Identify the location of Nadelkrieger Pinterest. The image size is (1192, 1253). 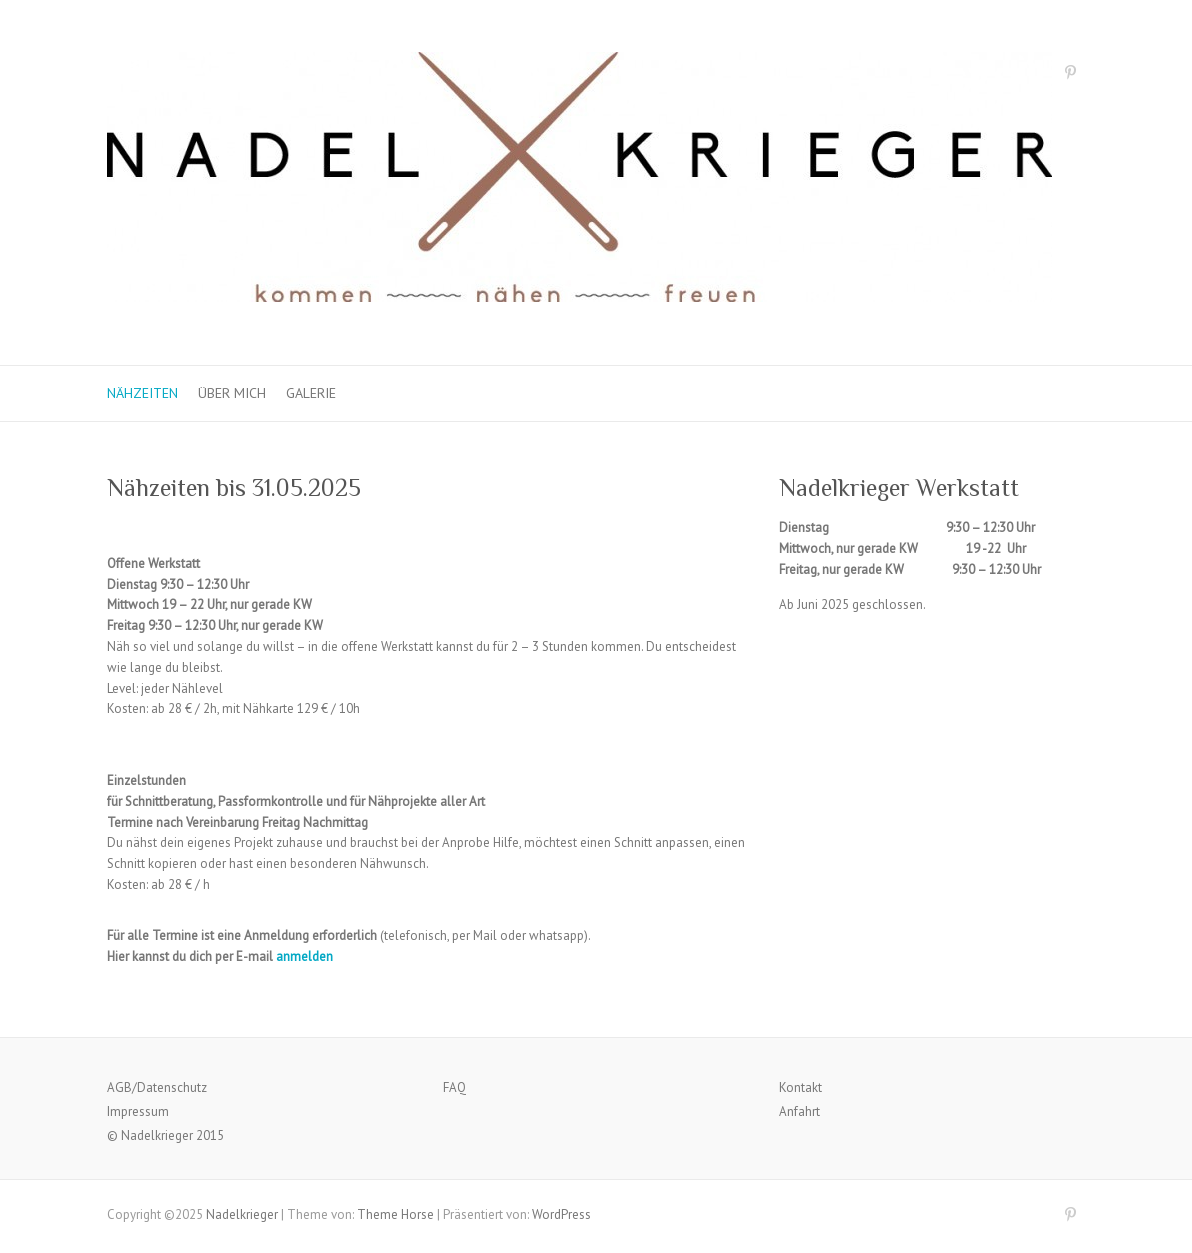
(1070, 76).